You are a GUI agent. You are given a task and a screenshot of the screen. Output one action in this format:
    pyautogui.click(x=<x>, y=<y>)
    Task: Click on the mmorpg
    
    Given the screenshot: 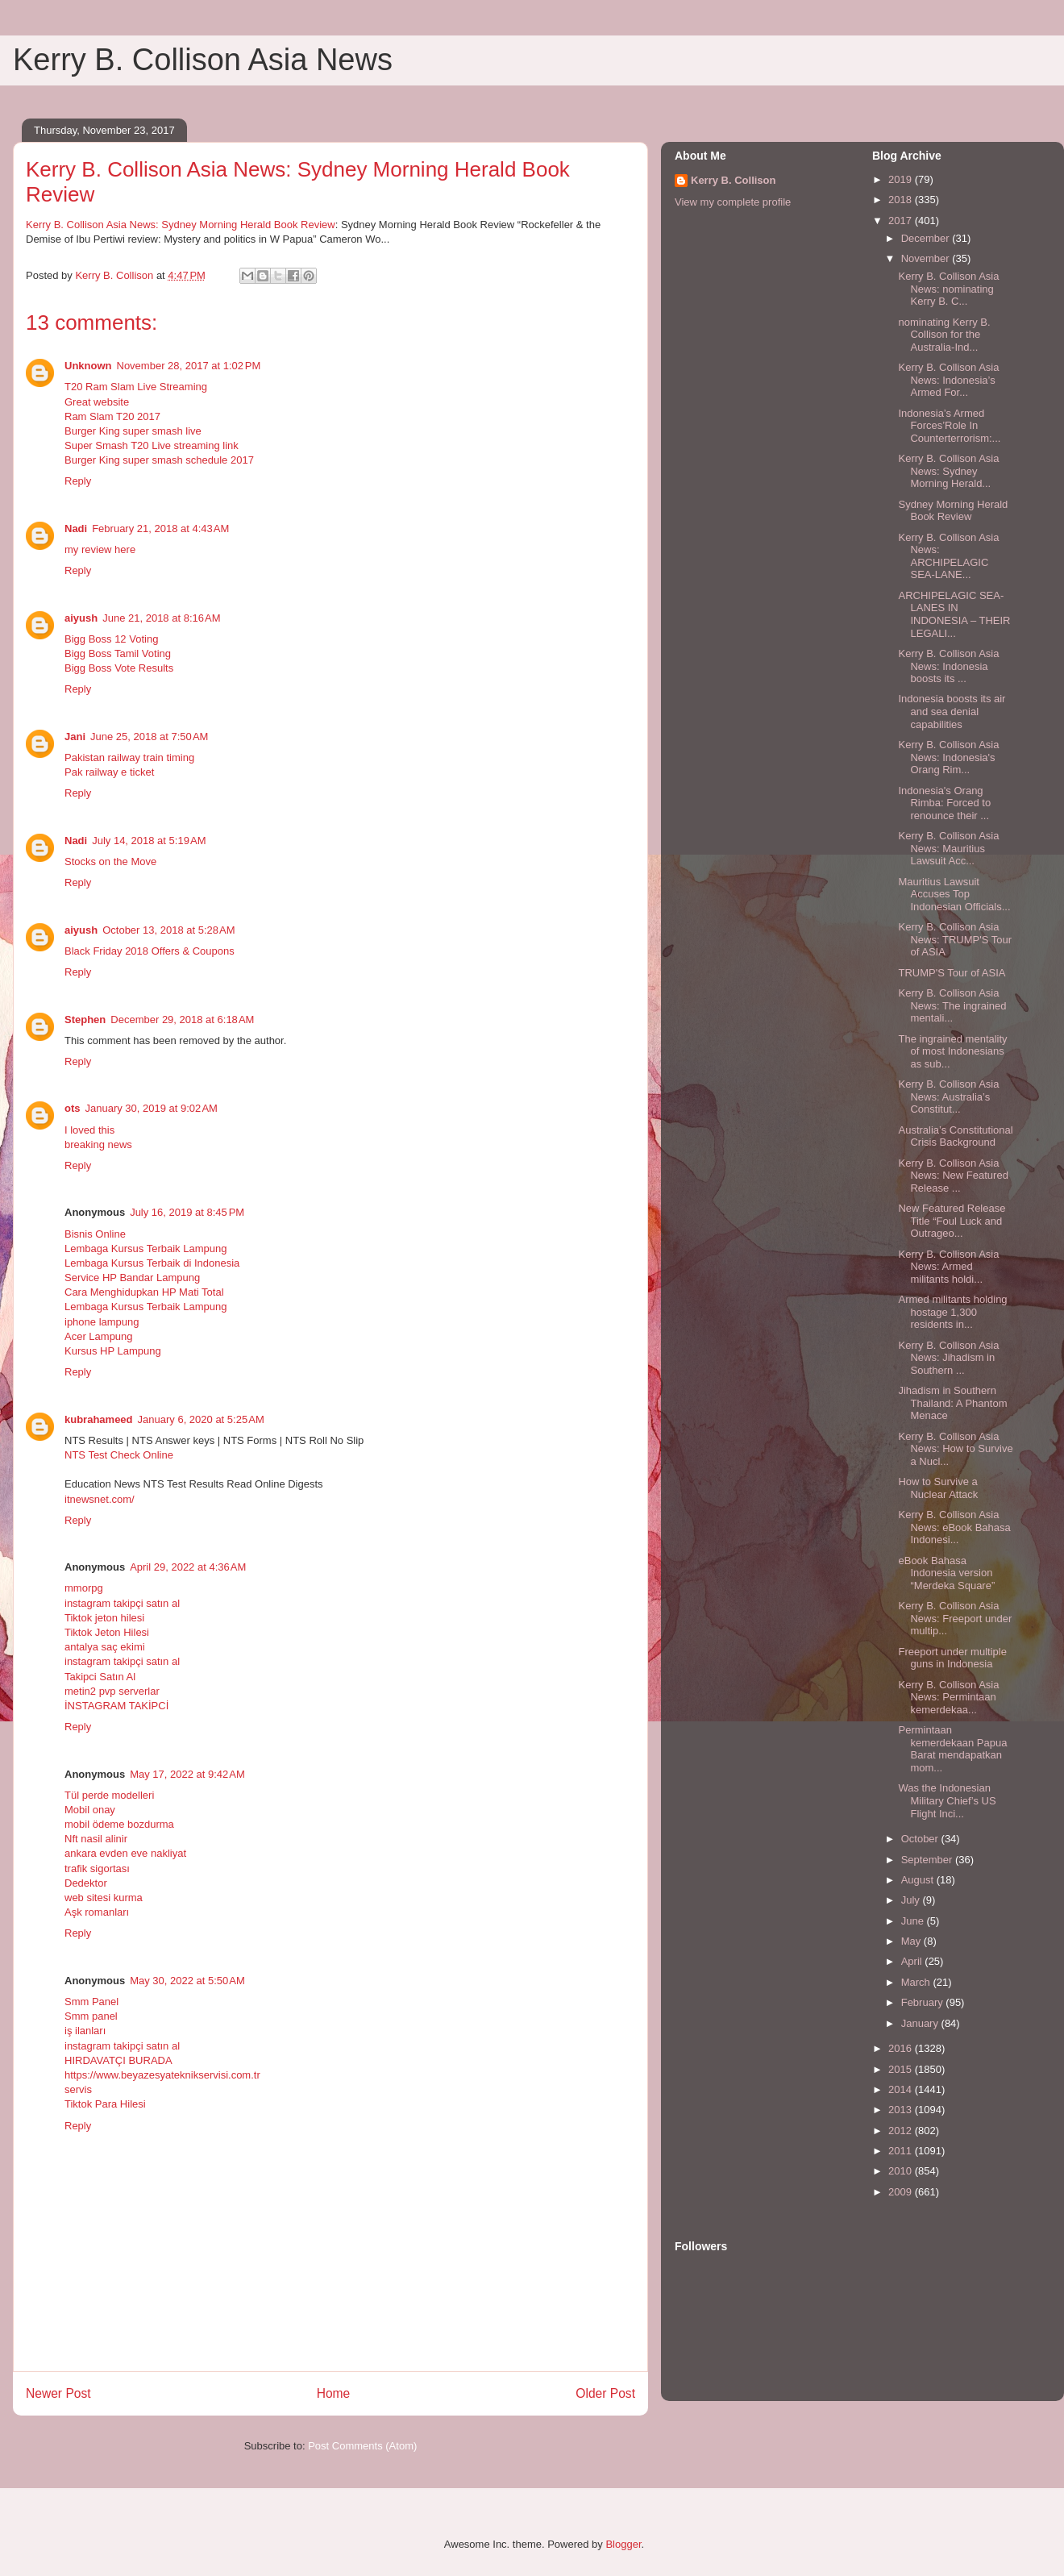 What is the action you would take?
    pyautogui.click(x=83, y=1588)
    